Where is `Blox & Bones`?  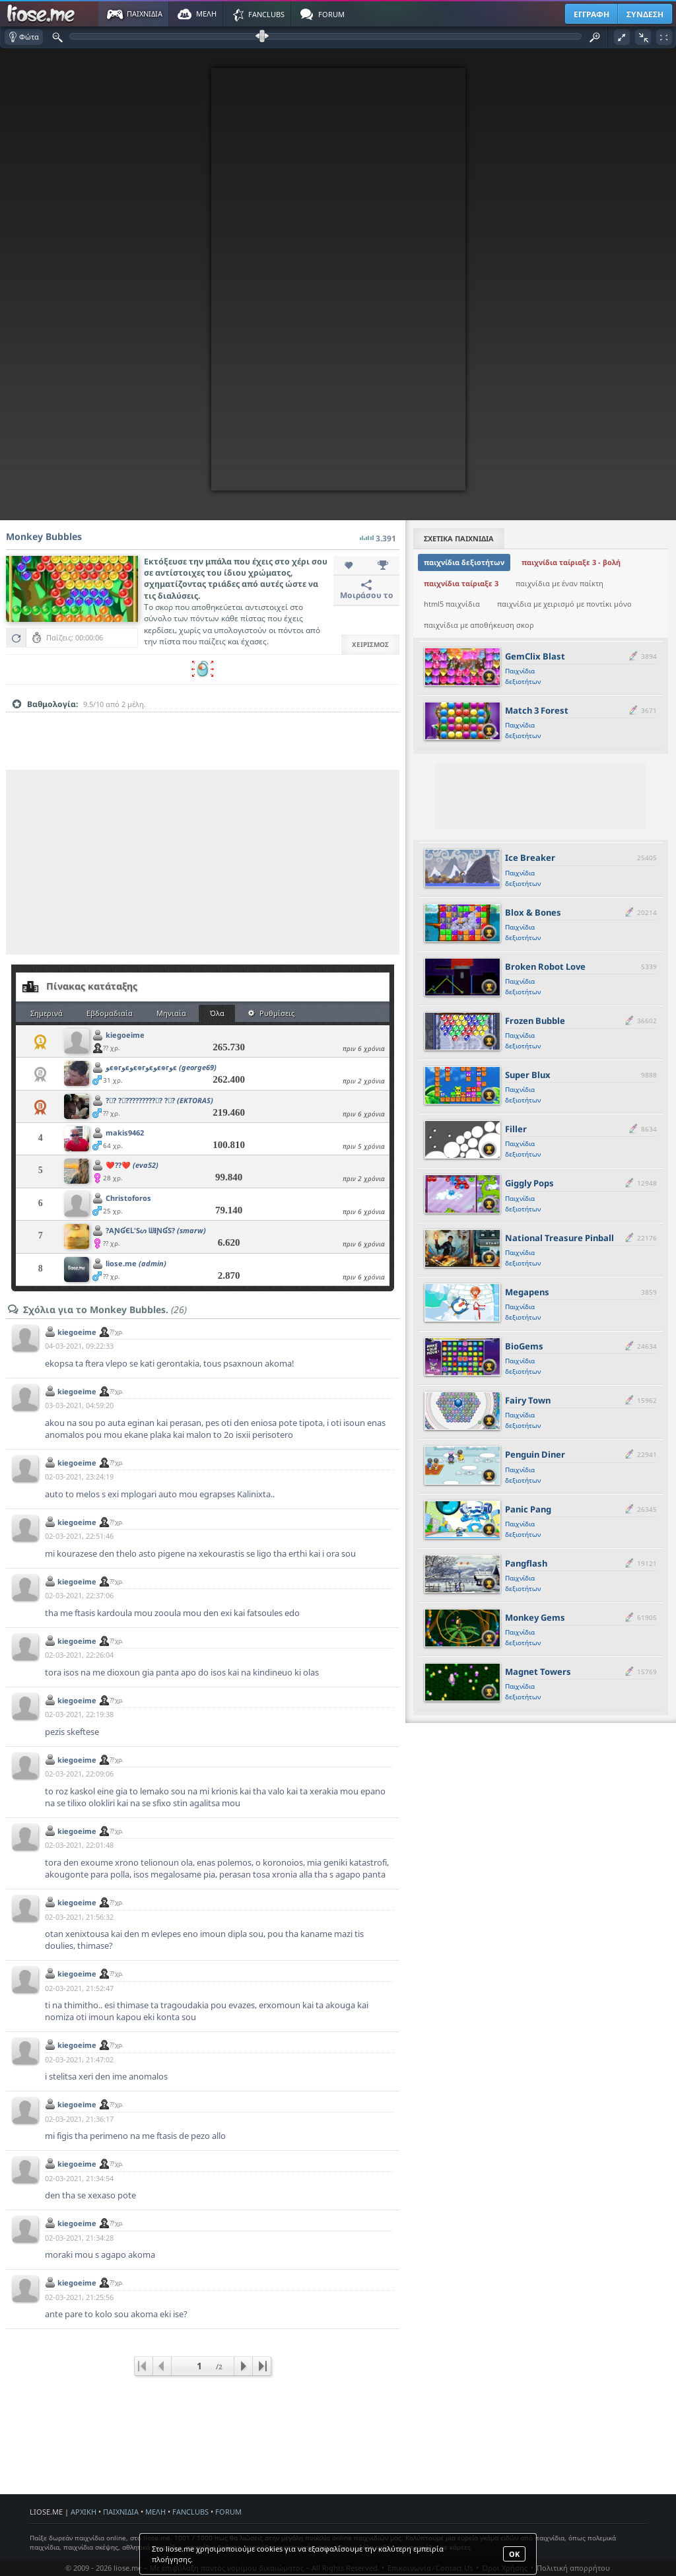 Blox & Bones is located at coordinates (533, 912).